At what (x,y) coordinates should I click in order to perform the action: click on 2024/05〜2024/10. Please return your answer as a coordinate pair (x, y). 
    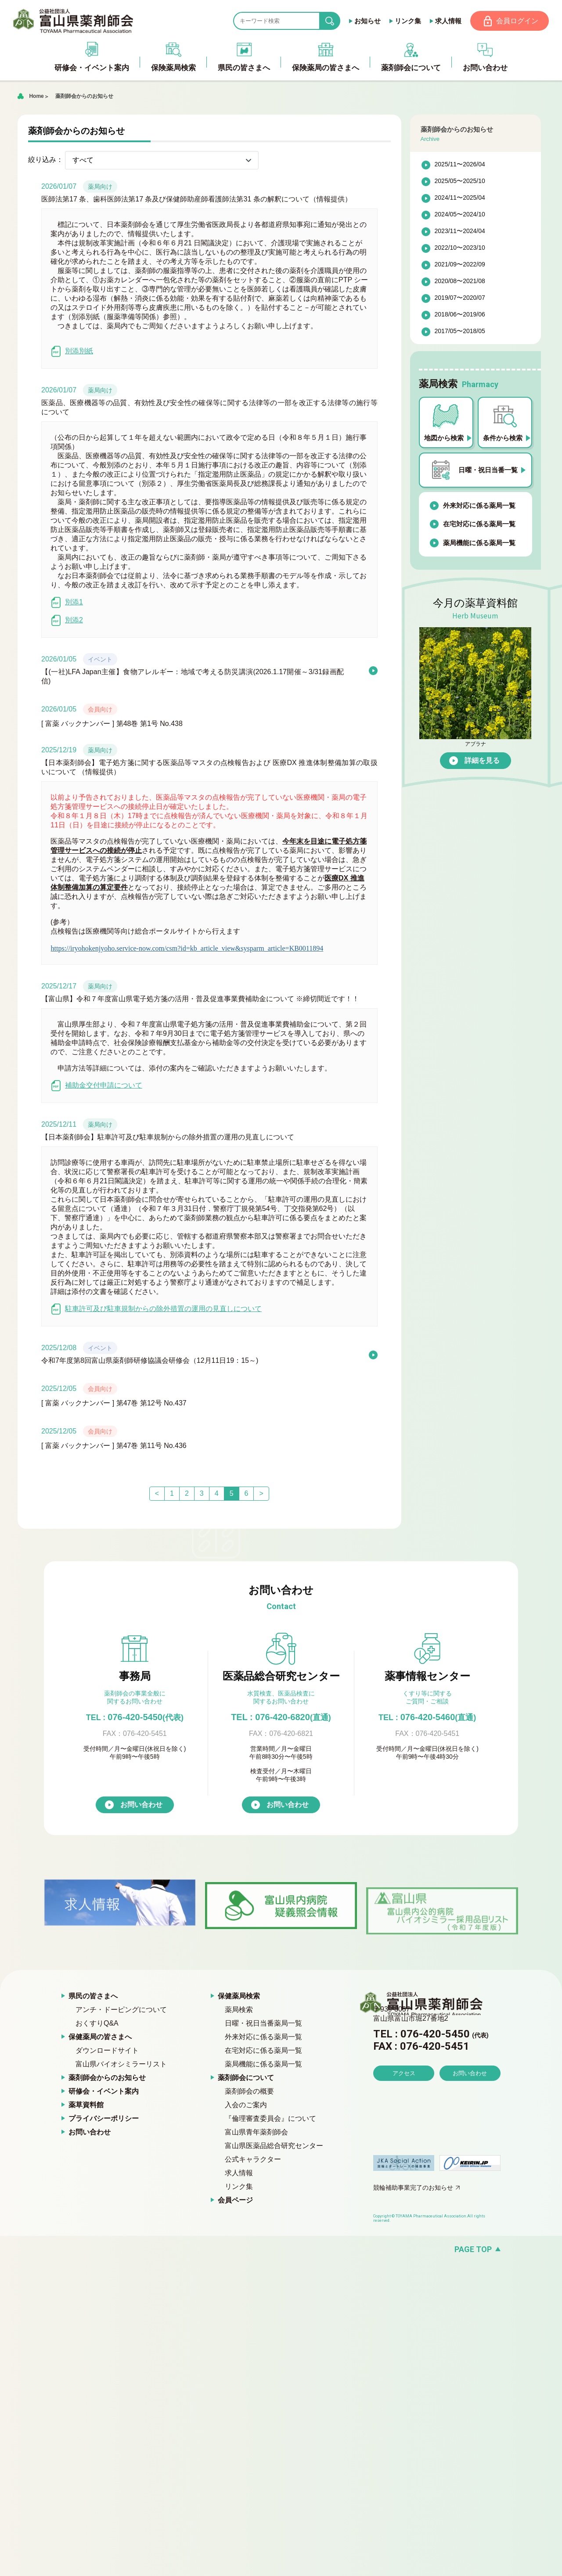
    Looking at the image, I should click on (460, 215).